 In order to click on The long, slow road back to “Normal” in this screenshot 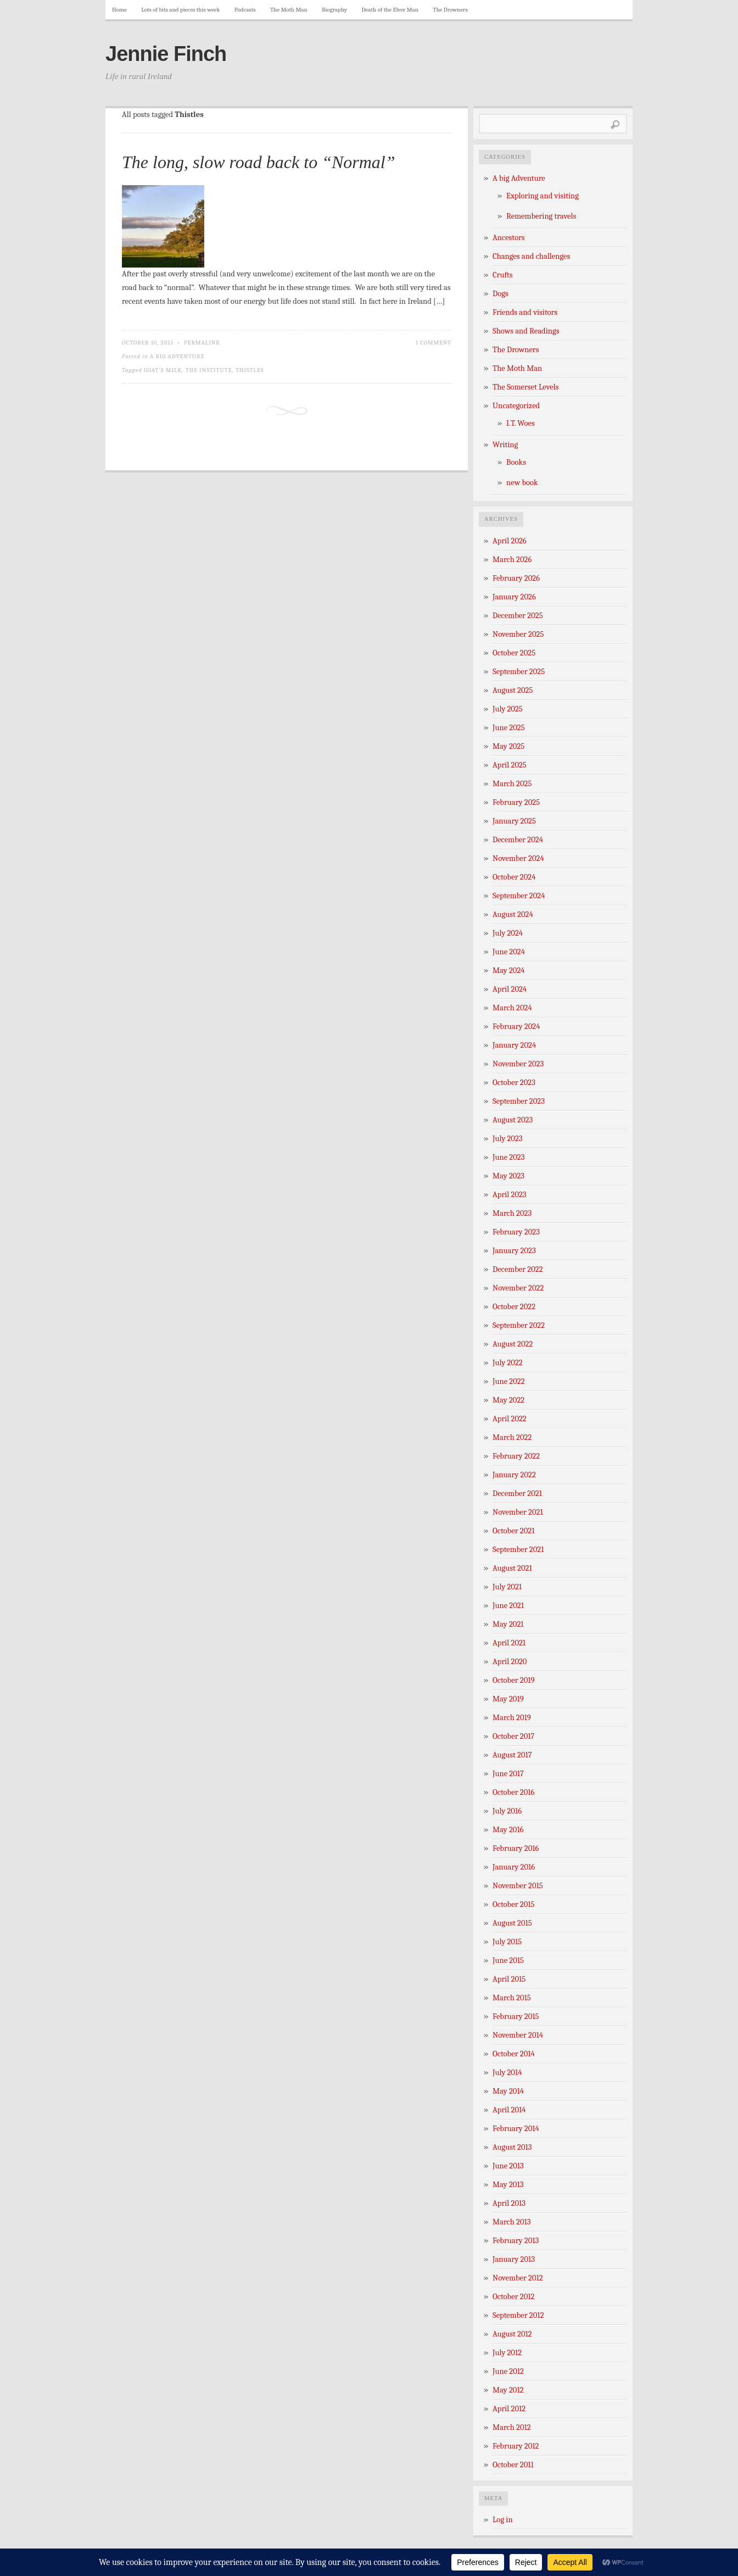, I will do `click(258, 162)`.